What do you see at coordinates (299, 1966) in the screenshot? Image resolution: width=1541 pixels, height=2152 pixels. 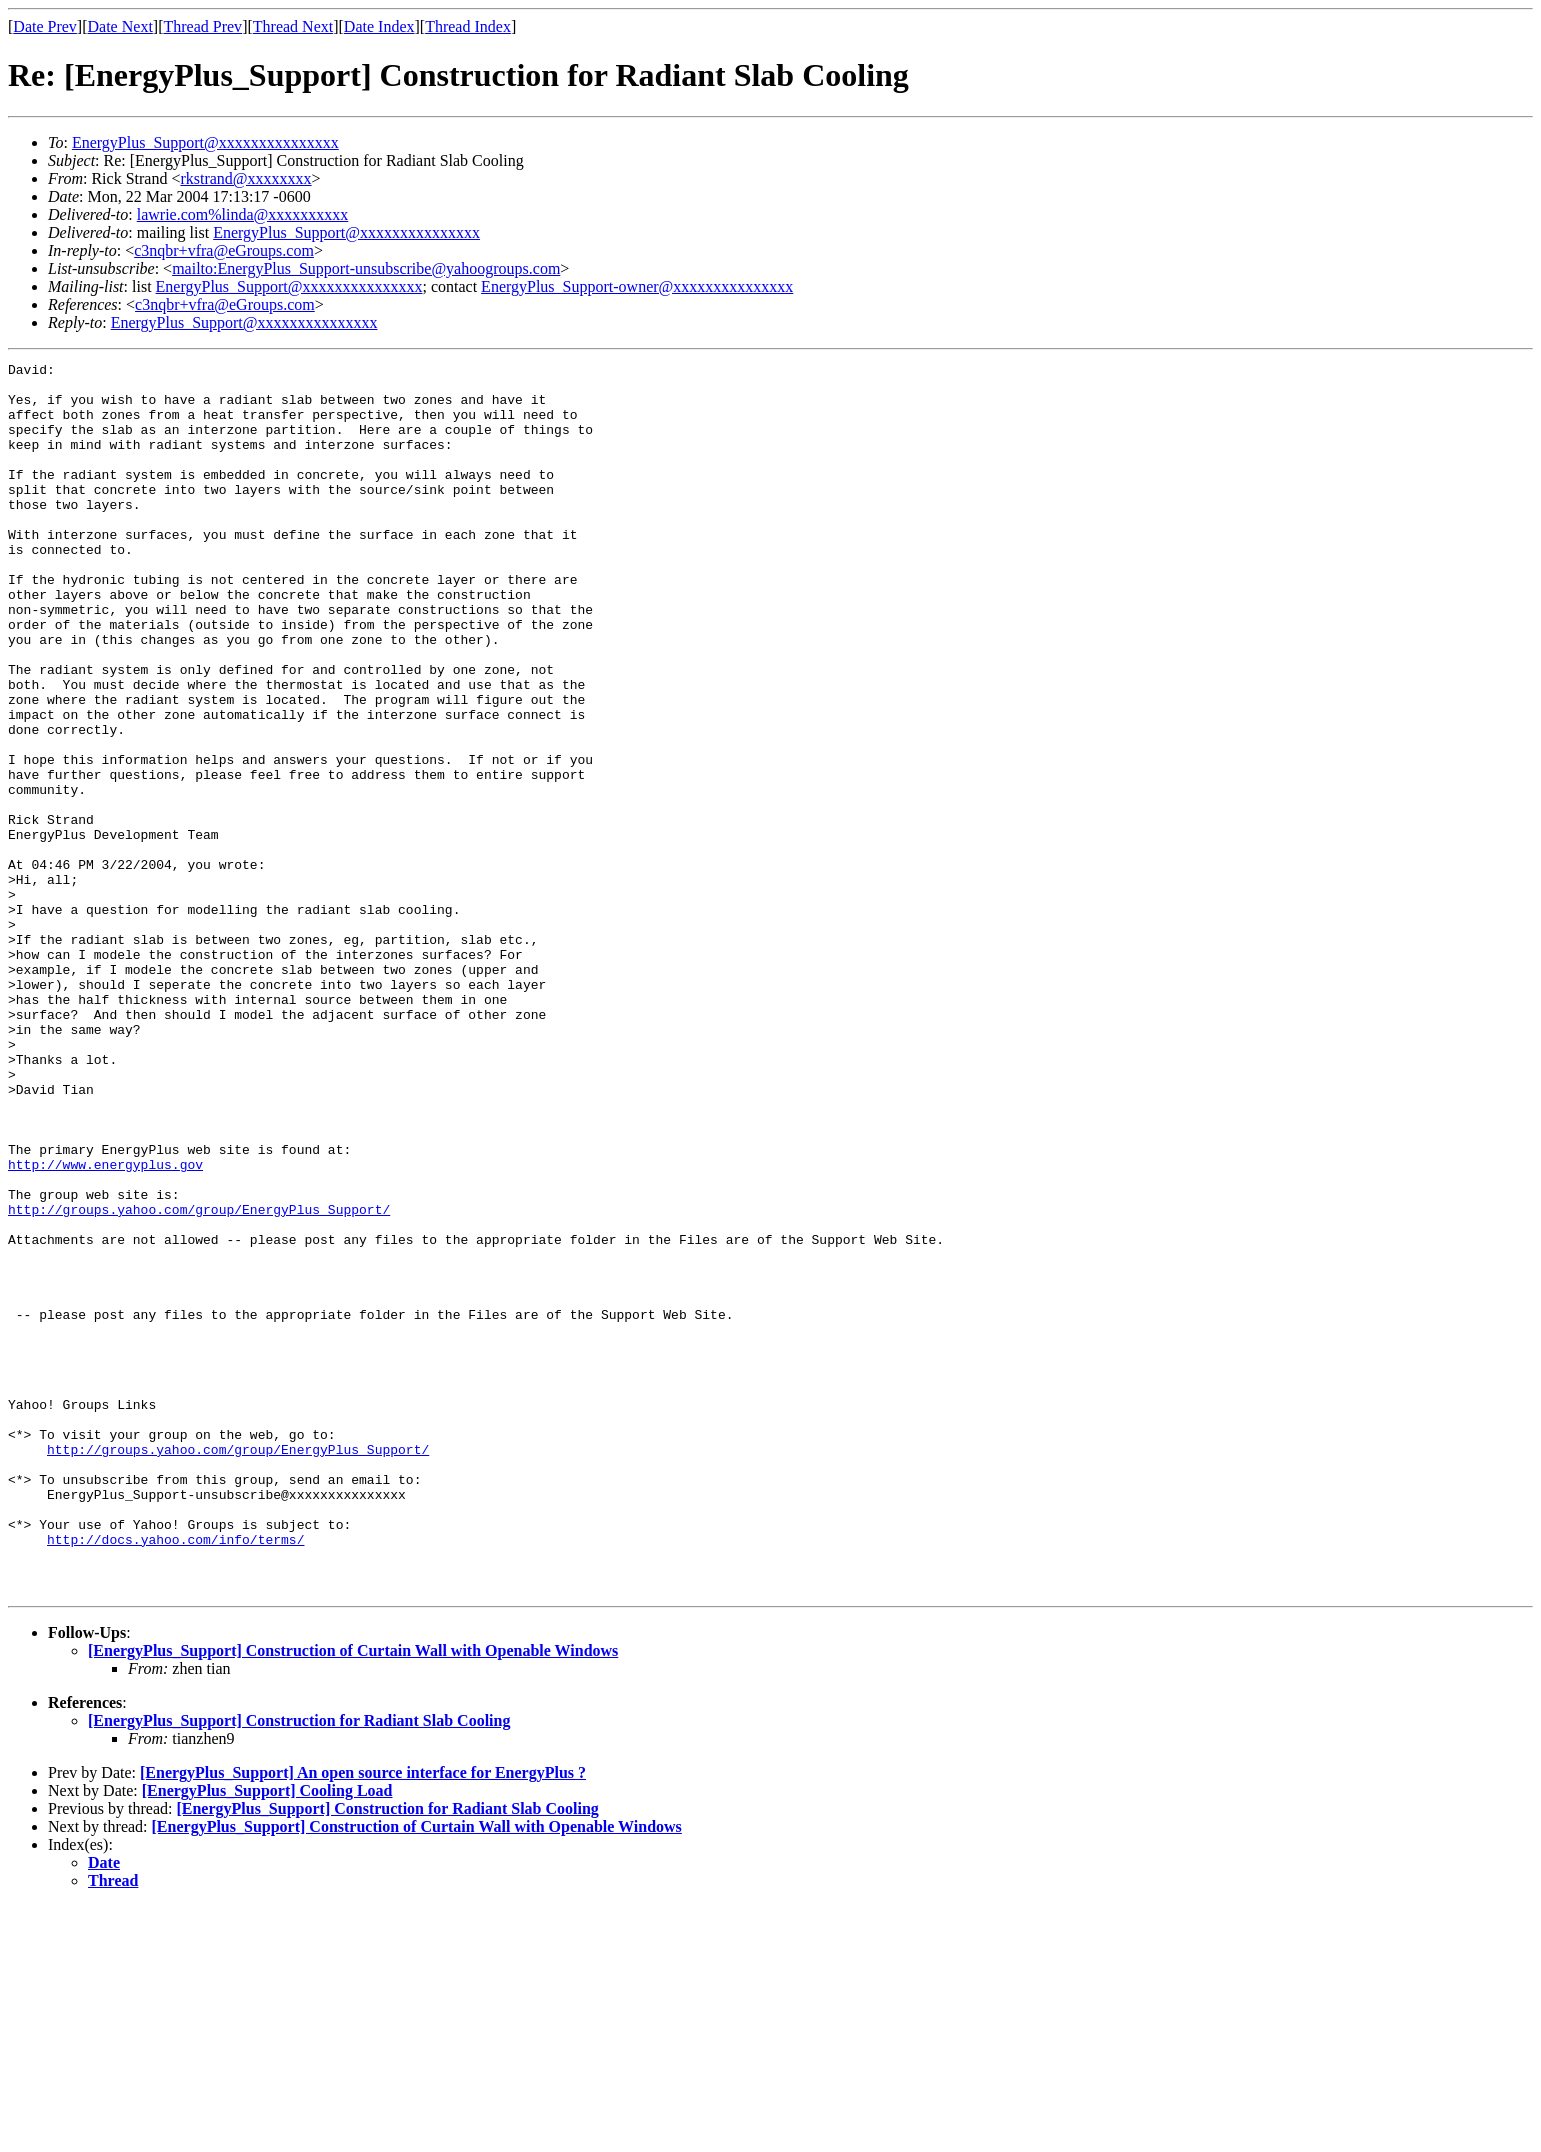 I see `[EnergyPlus_Support] Construction for Radiant Slab Cooling` at bounding box center [299, 1966].